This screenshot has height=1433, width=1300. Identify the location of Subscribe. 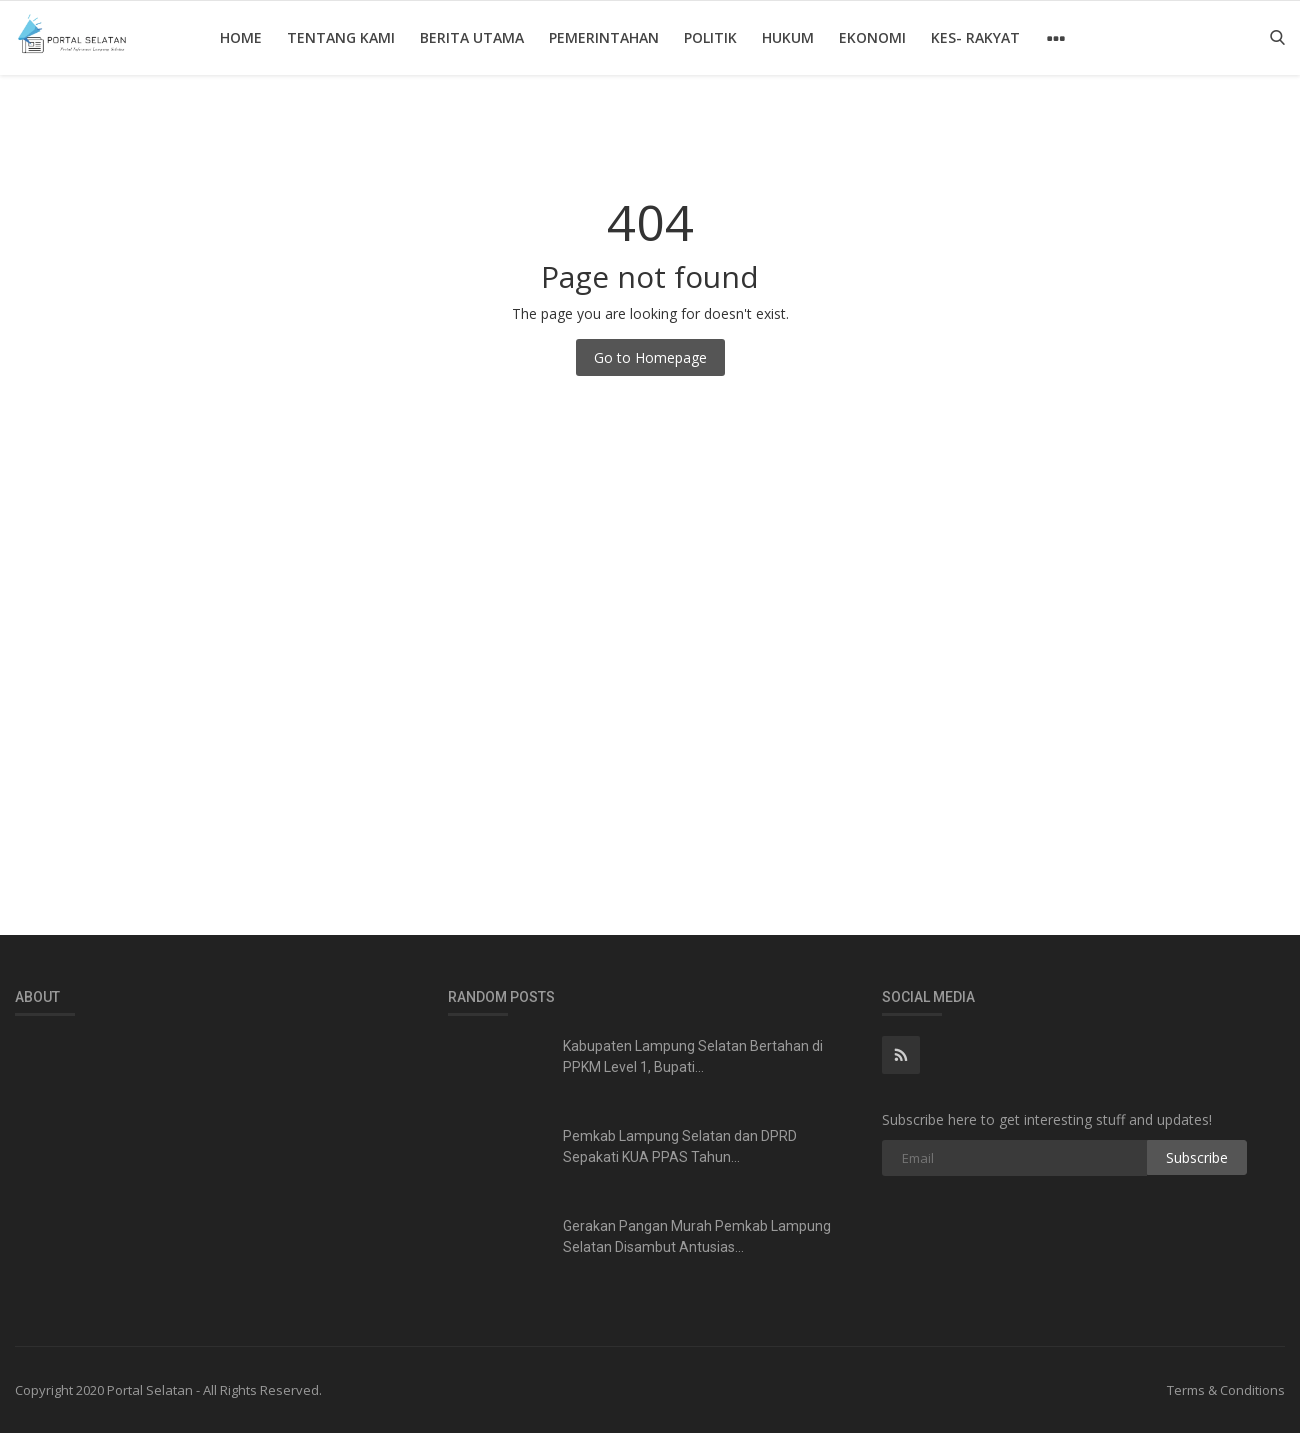
(1197, 1157).